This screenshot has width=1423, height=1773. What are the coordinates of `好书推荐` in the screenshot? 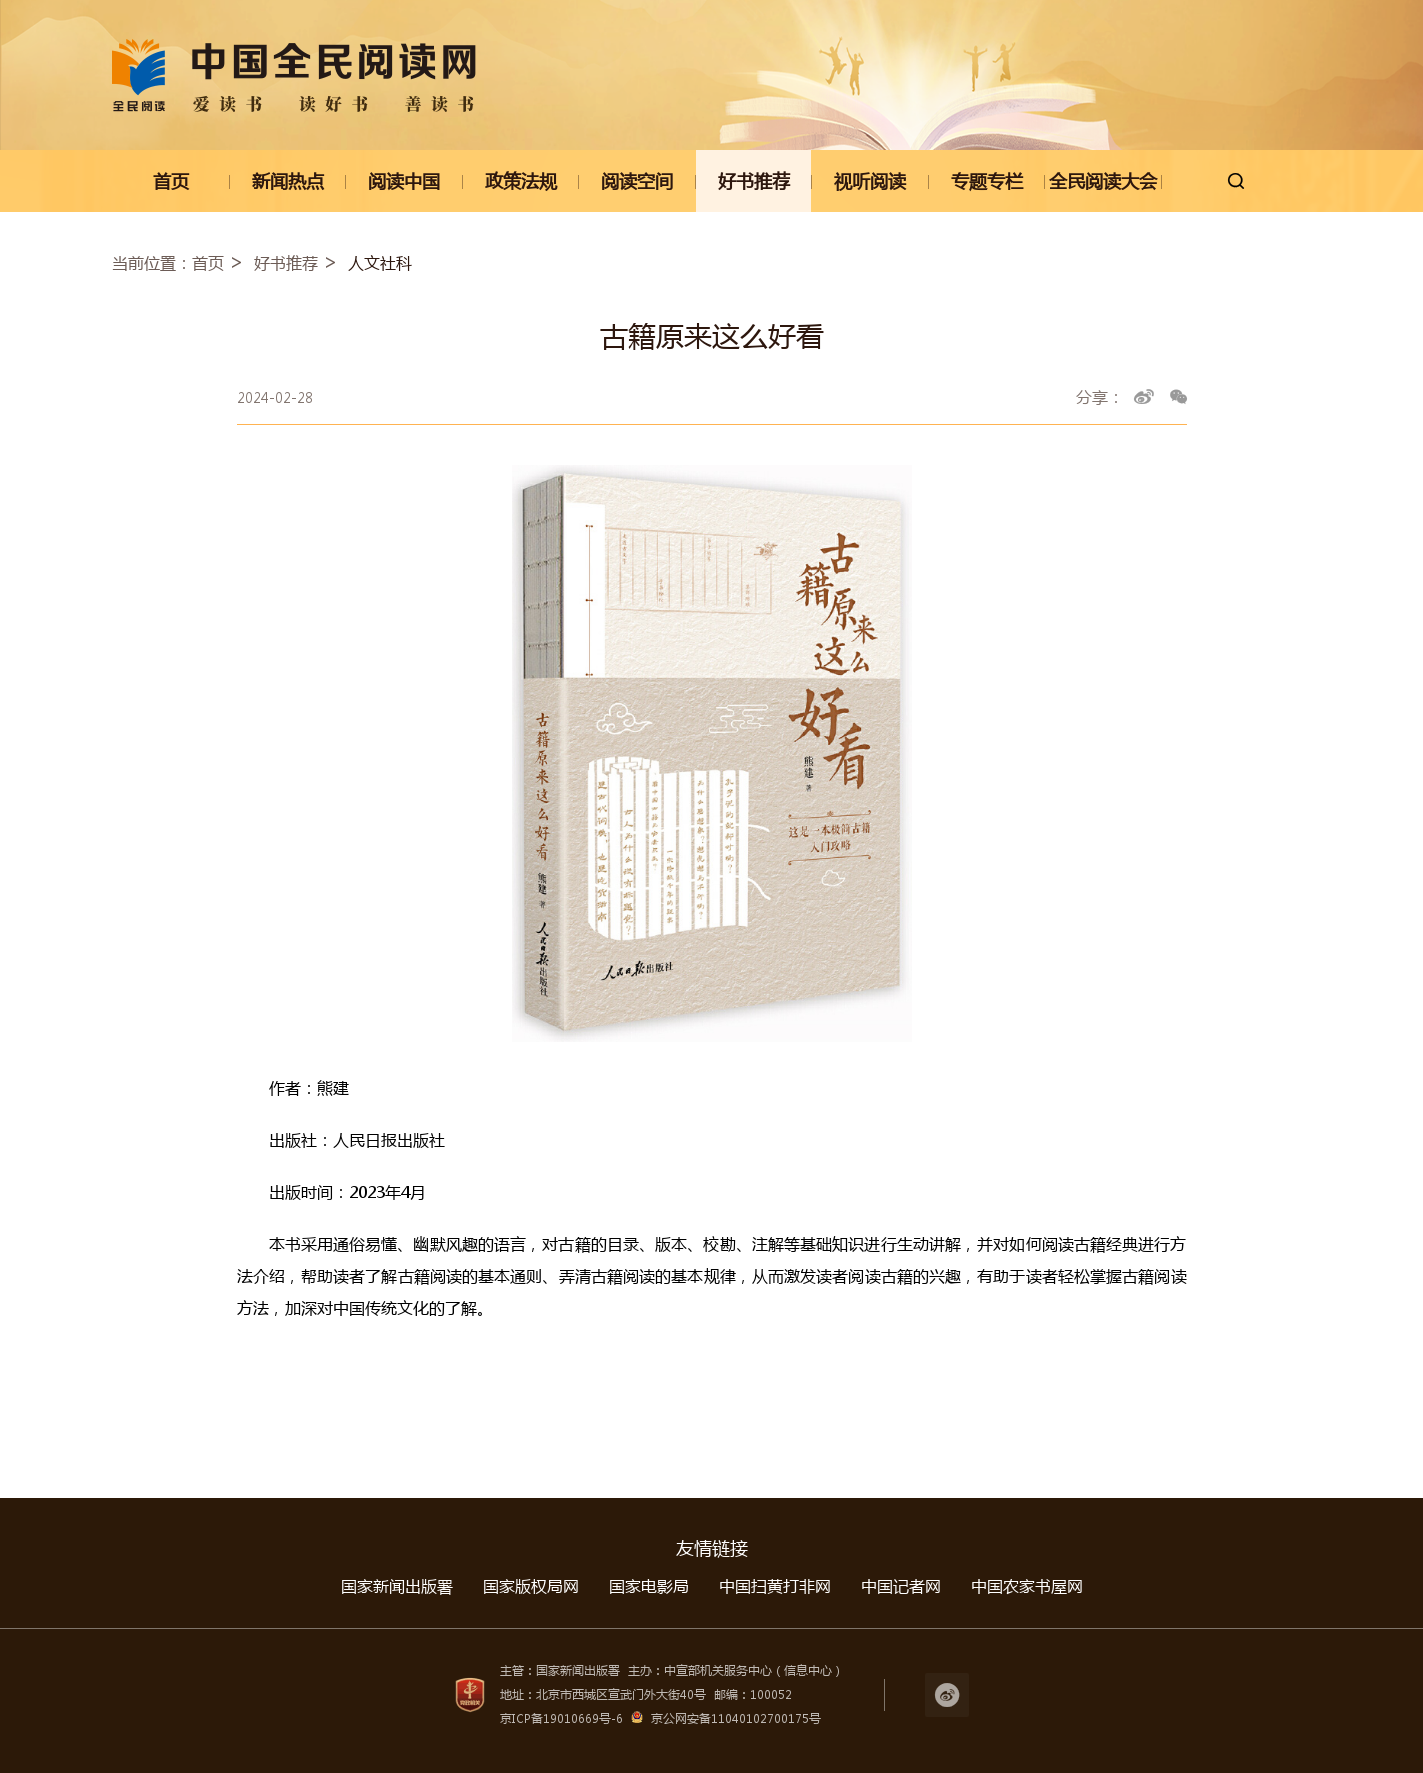 It's located at (754, 181).